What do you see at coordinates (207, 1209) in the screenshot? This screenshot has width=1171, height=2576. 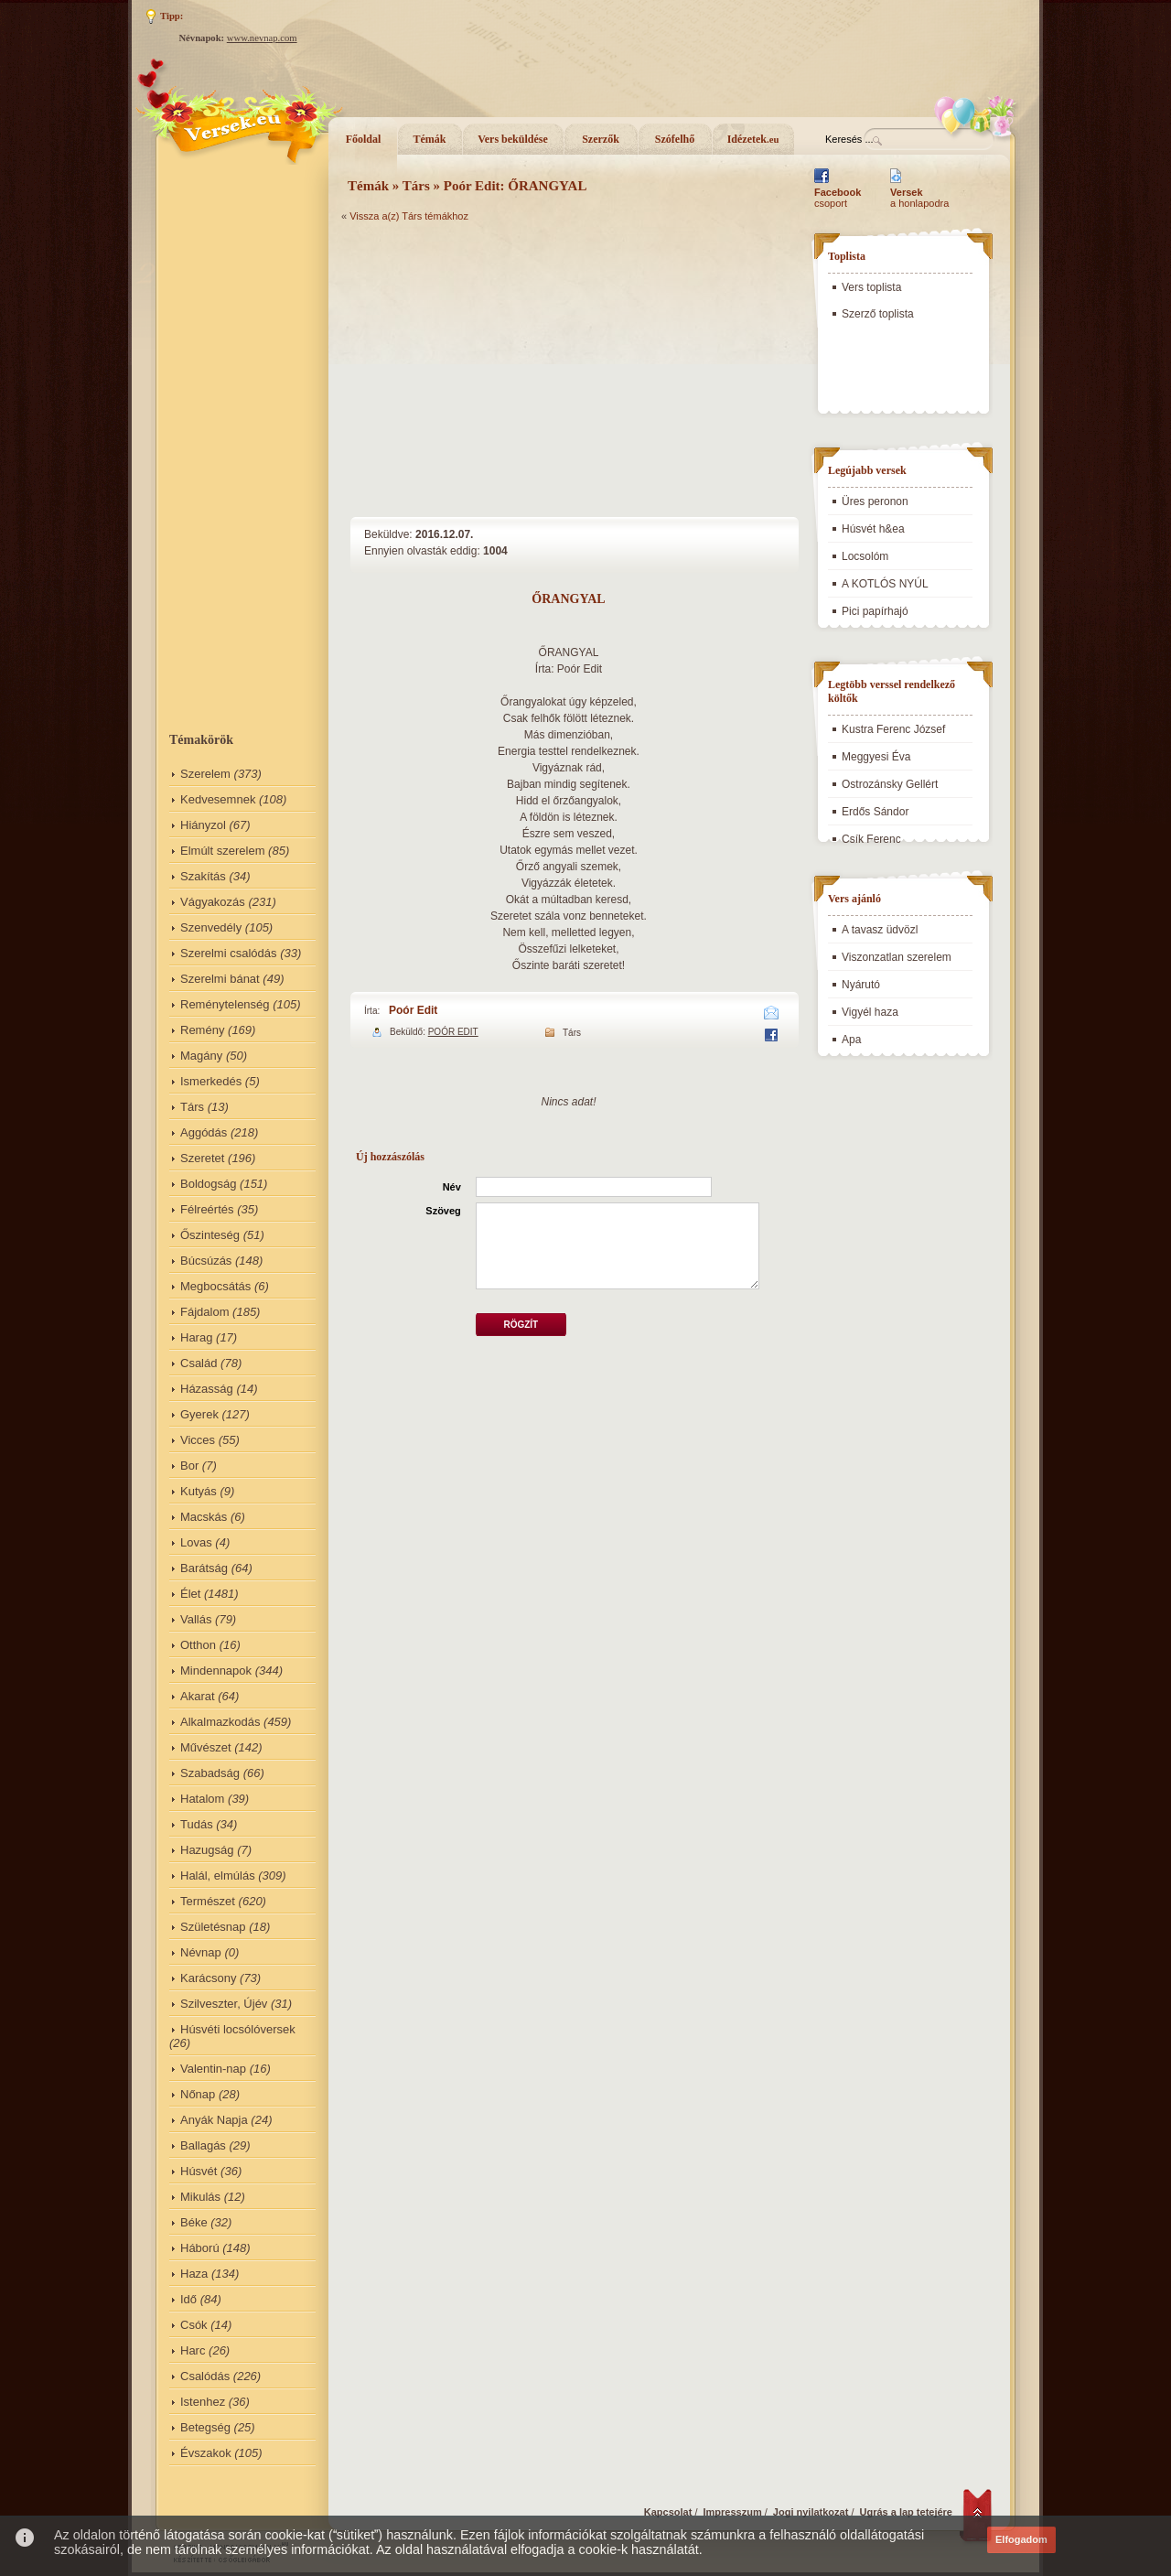 I see `Félreértés` at bounding box center [207, 1209].